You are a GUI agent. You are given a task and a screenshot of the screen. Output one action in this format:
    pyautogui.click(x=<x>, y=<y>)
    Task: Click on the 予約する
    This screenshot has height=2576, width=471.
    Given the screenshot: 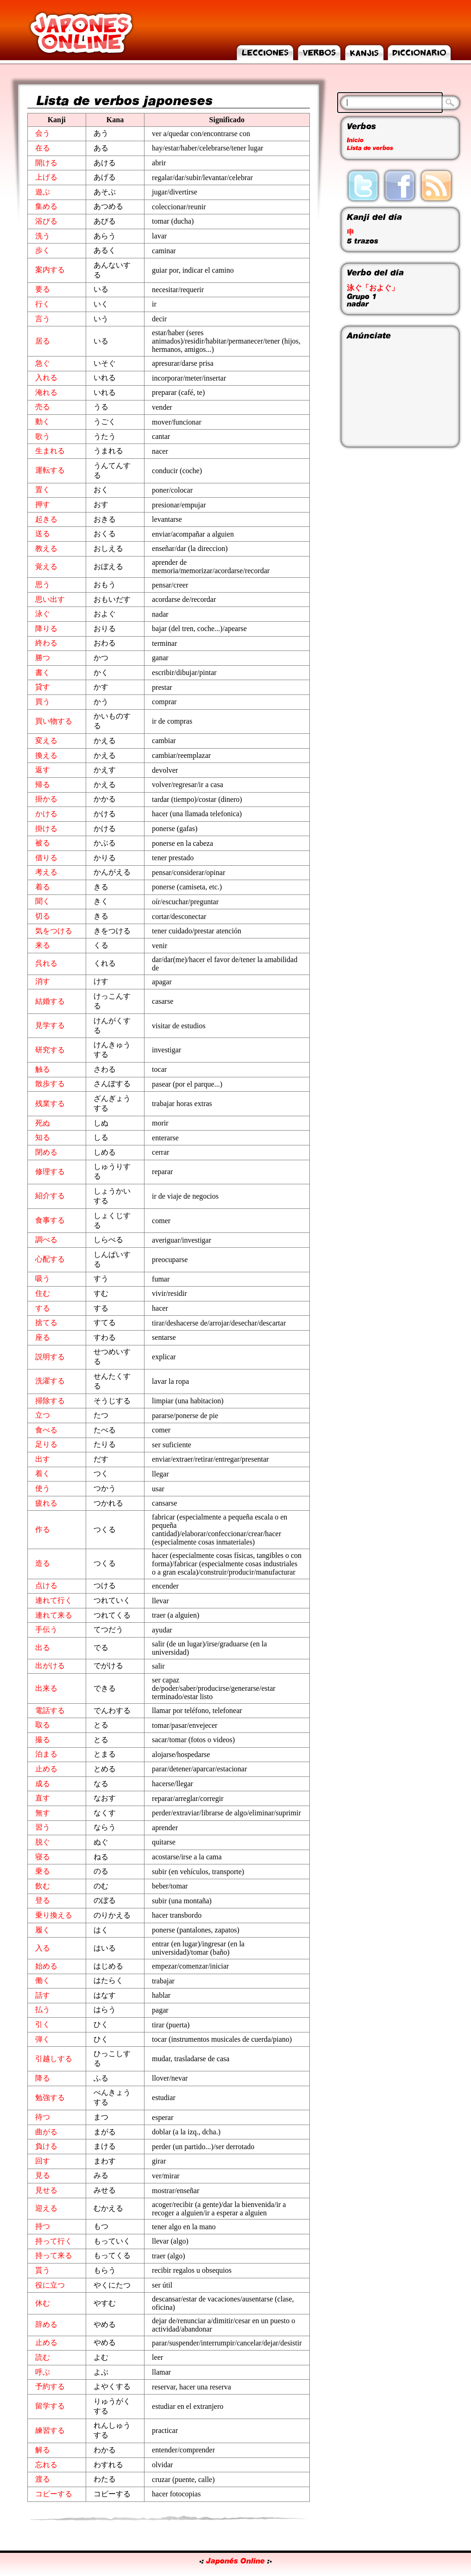 What is the action you would take?
    pyautogui.click(x=50, y=2386)
    